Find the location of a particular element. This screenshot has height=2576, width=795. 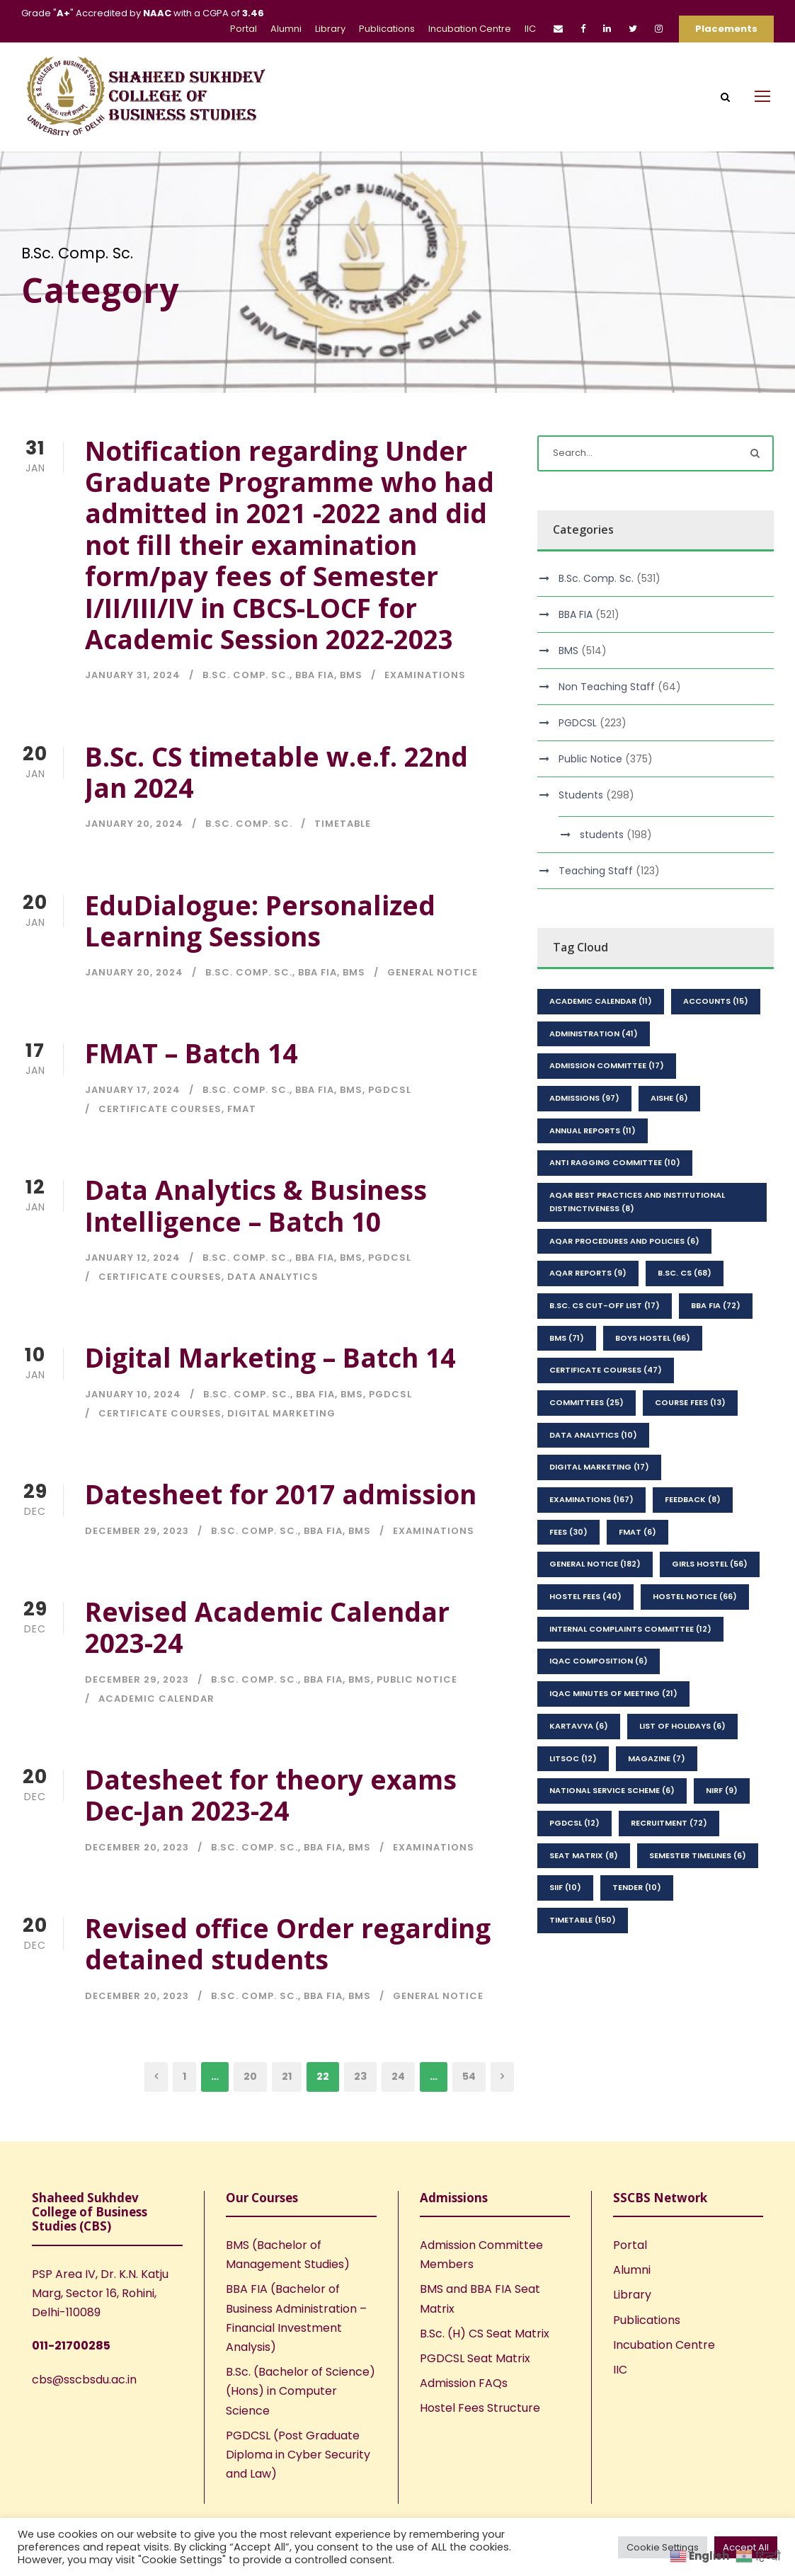

BBA FIA [BBA FIA (72 items)] is located at coordinates (715, 1342).